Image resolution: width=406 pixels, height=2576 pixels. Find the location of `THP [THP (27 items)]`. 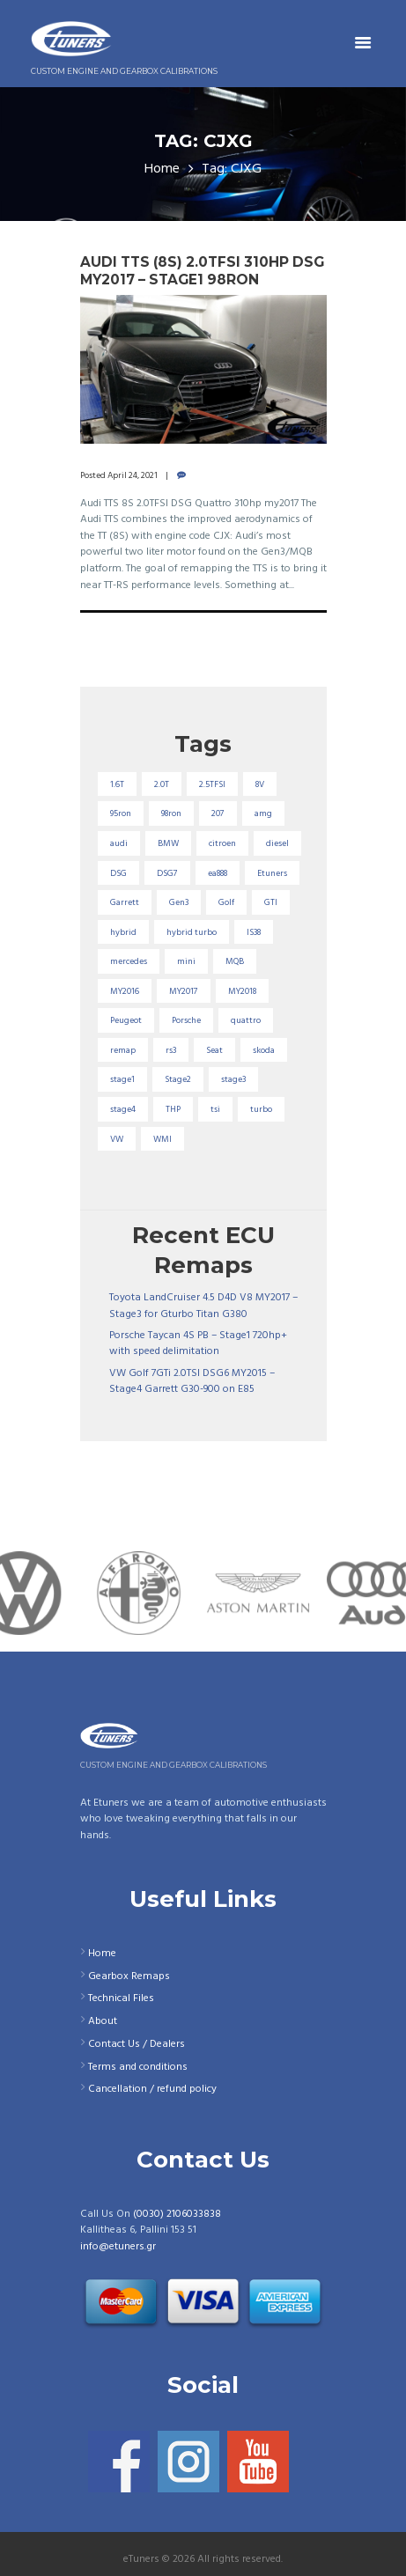

THP [THP (27 items)] is located at coordinates (173, 1109).